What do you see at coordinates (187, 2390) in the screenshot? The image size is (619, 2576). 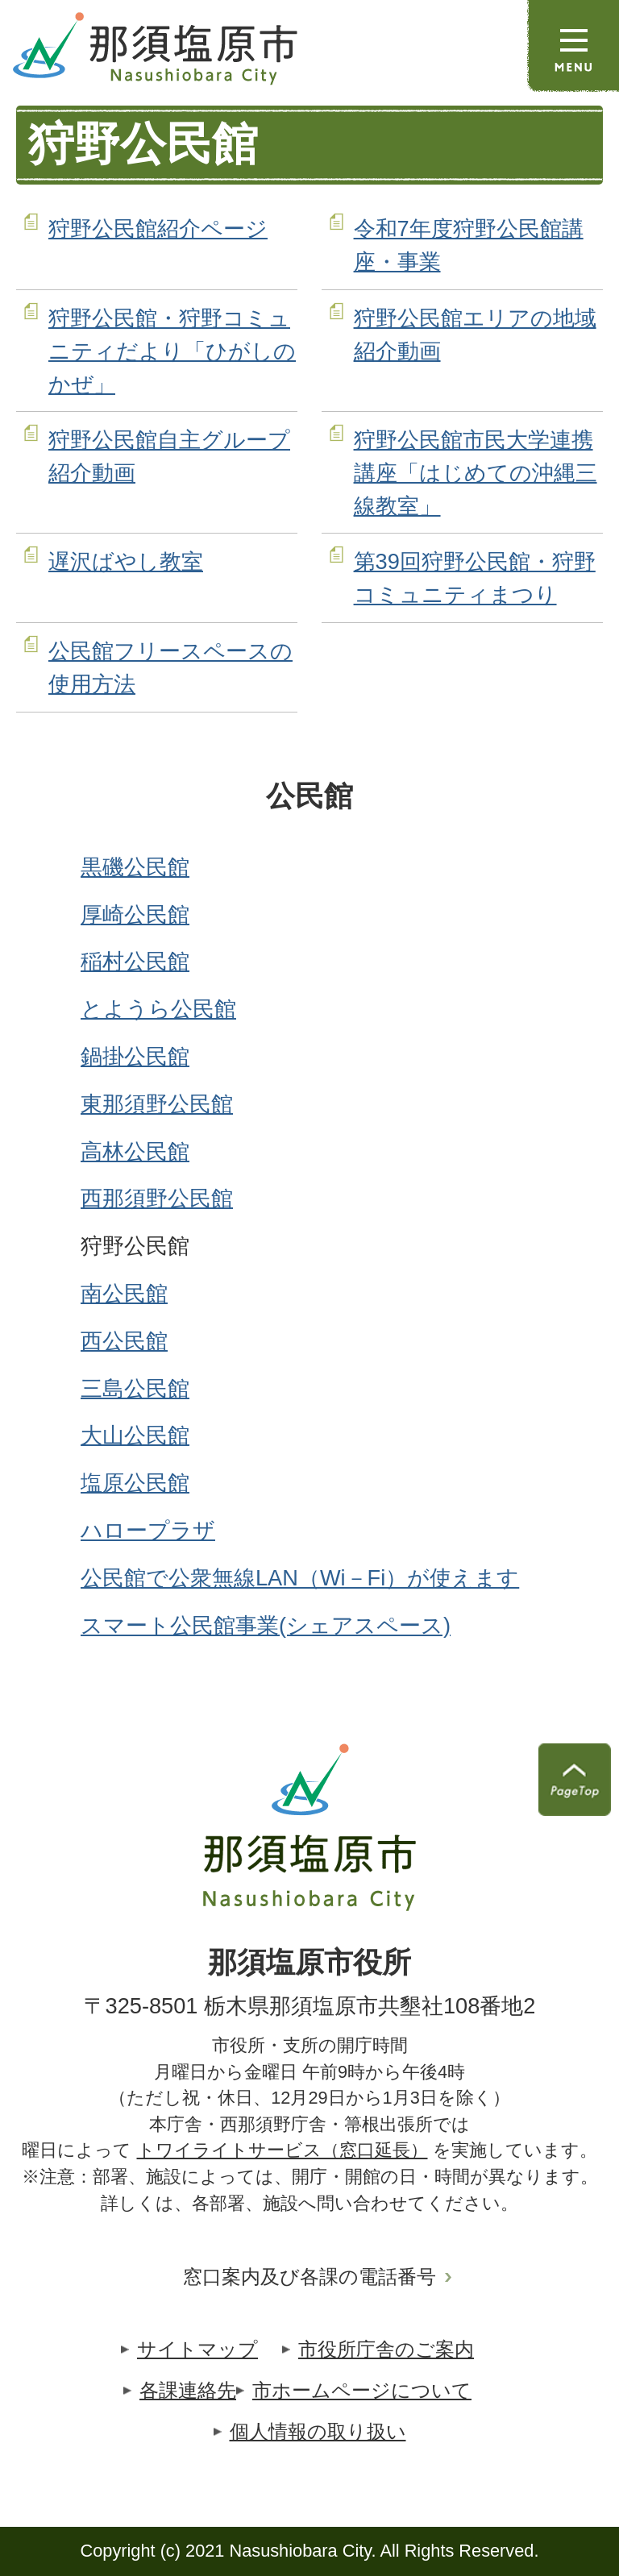 I see `各課連絡先` at bounding box center [187, 2390].